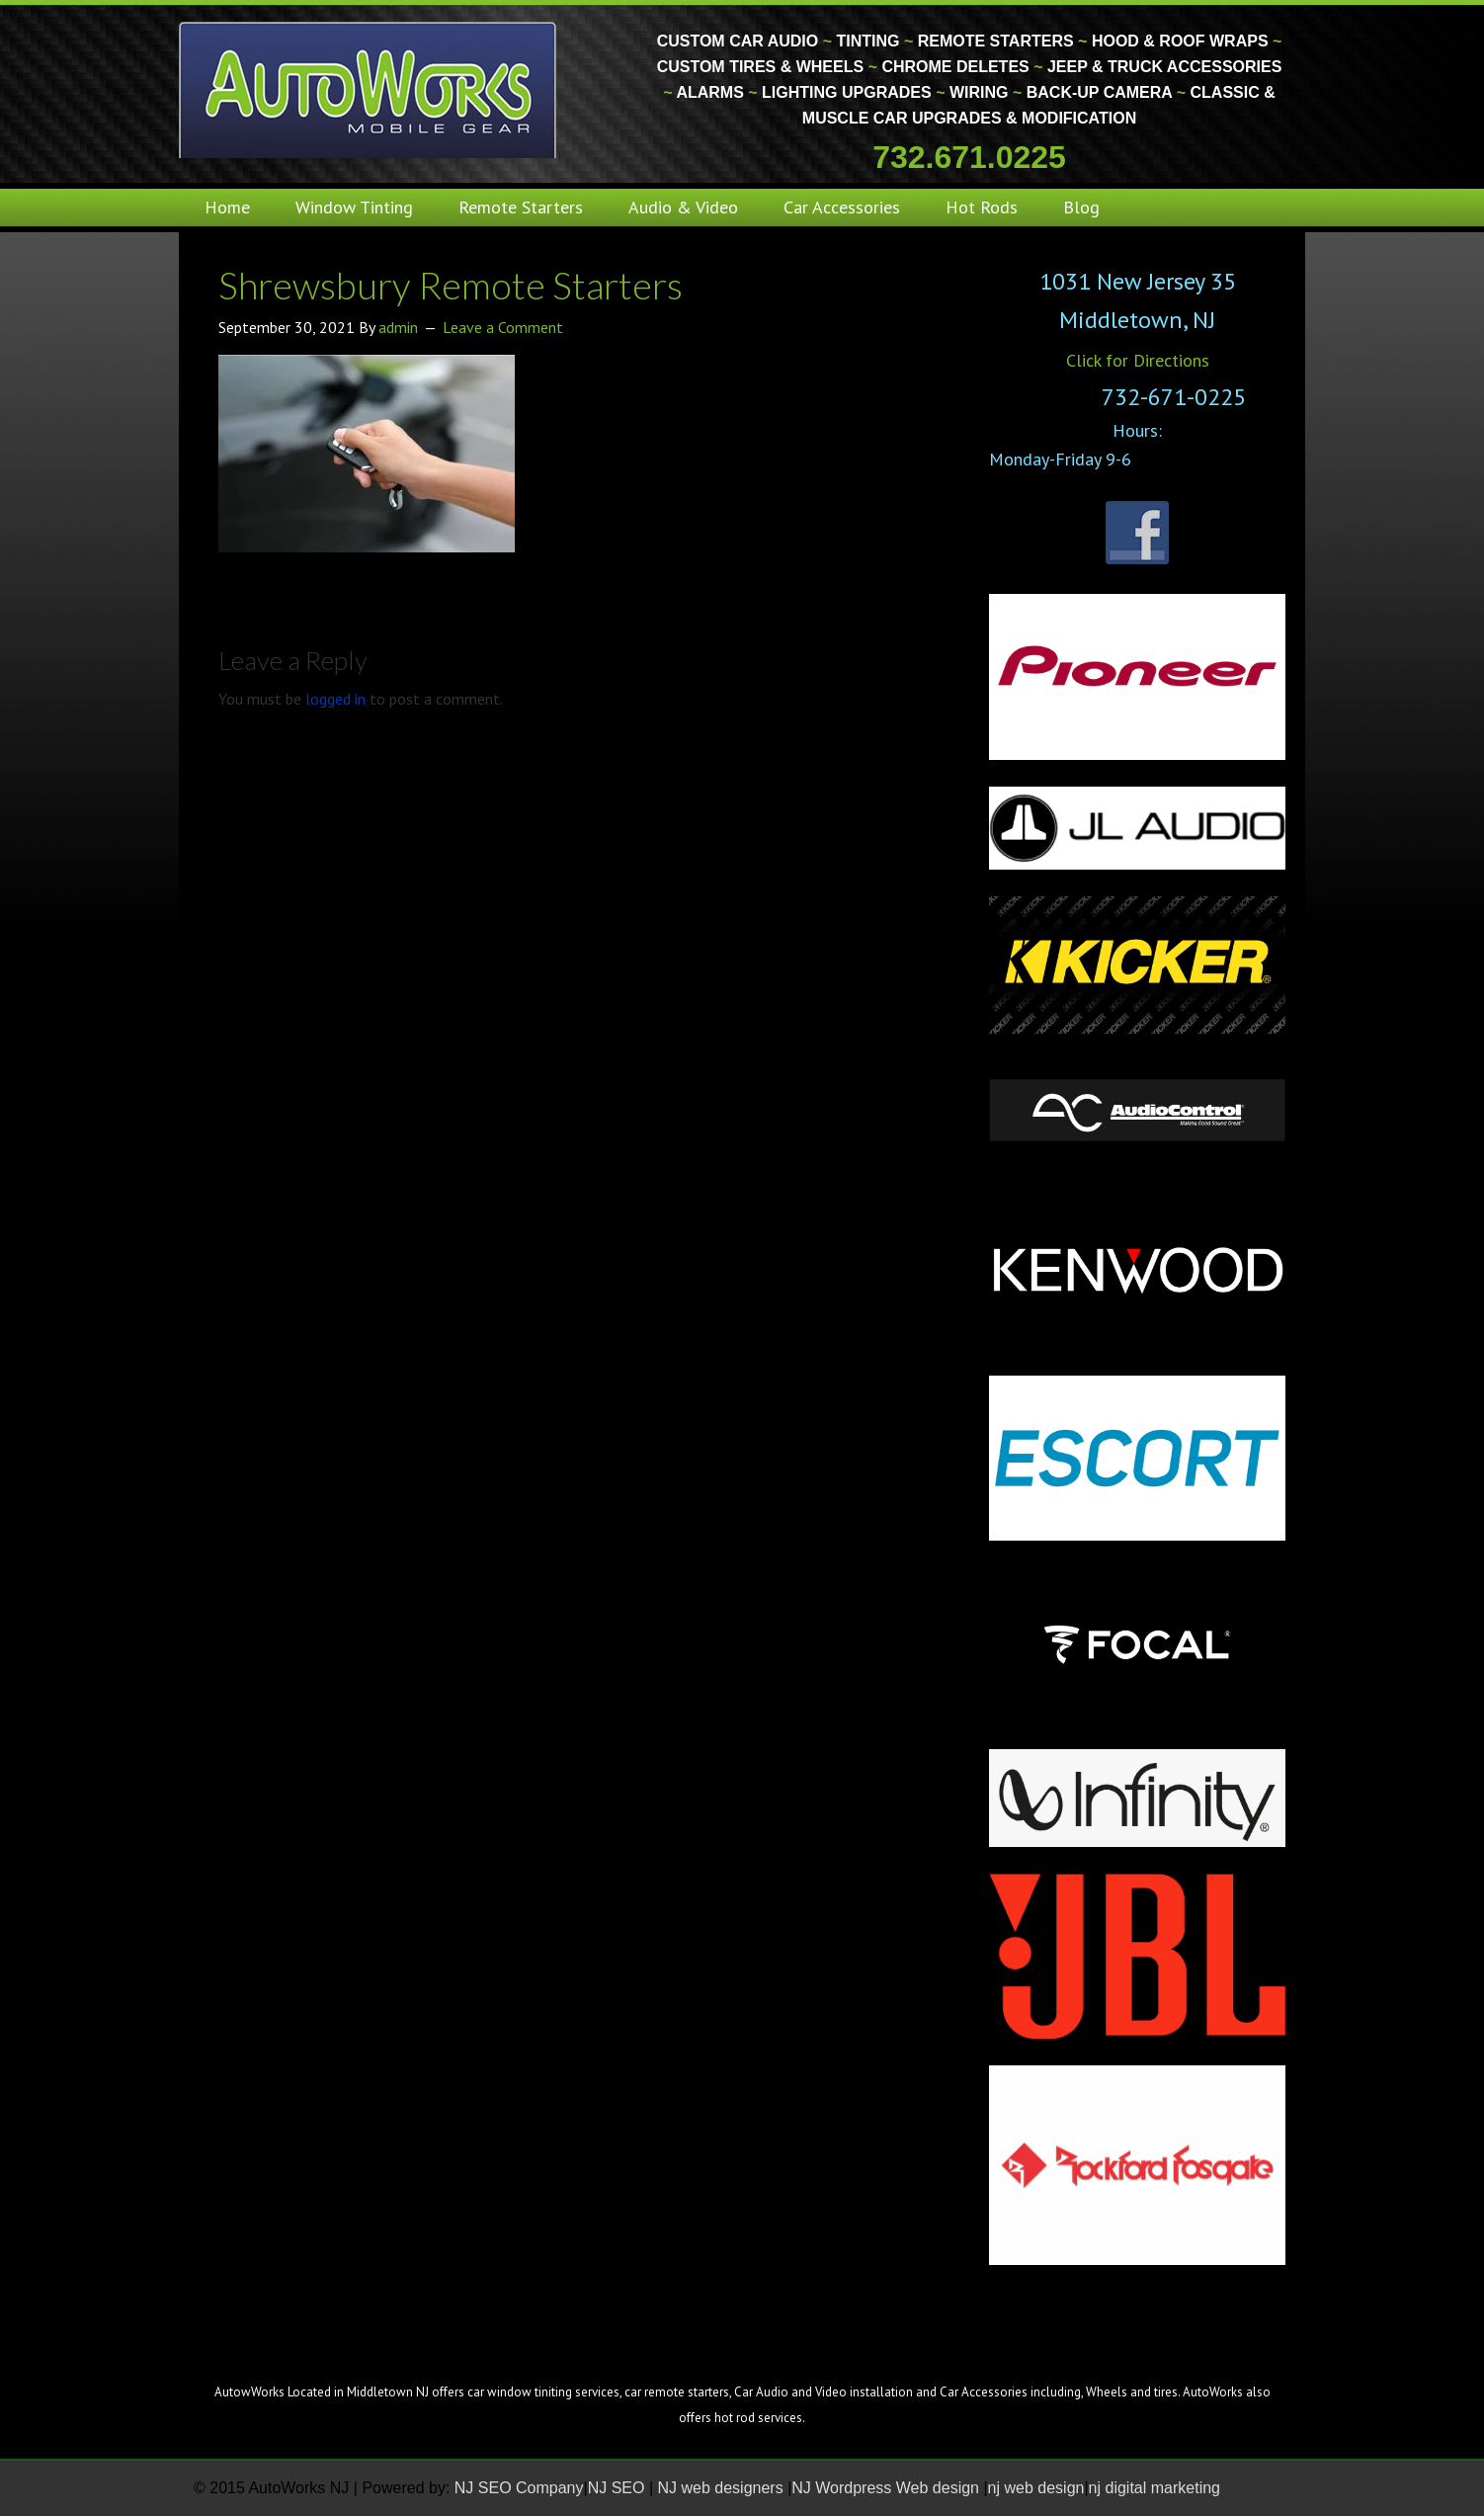 This screenshot has width=1484, height=2516. Describe the element at coordinates (335, 699) in the screenshot. I see `logged in` at that location.